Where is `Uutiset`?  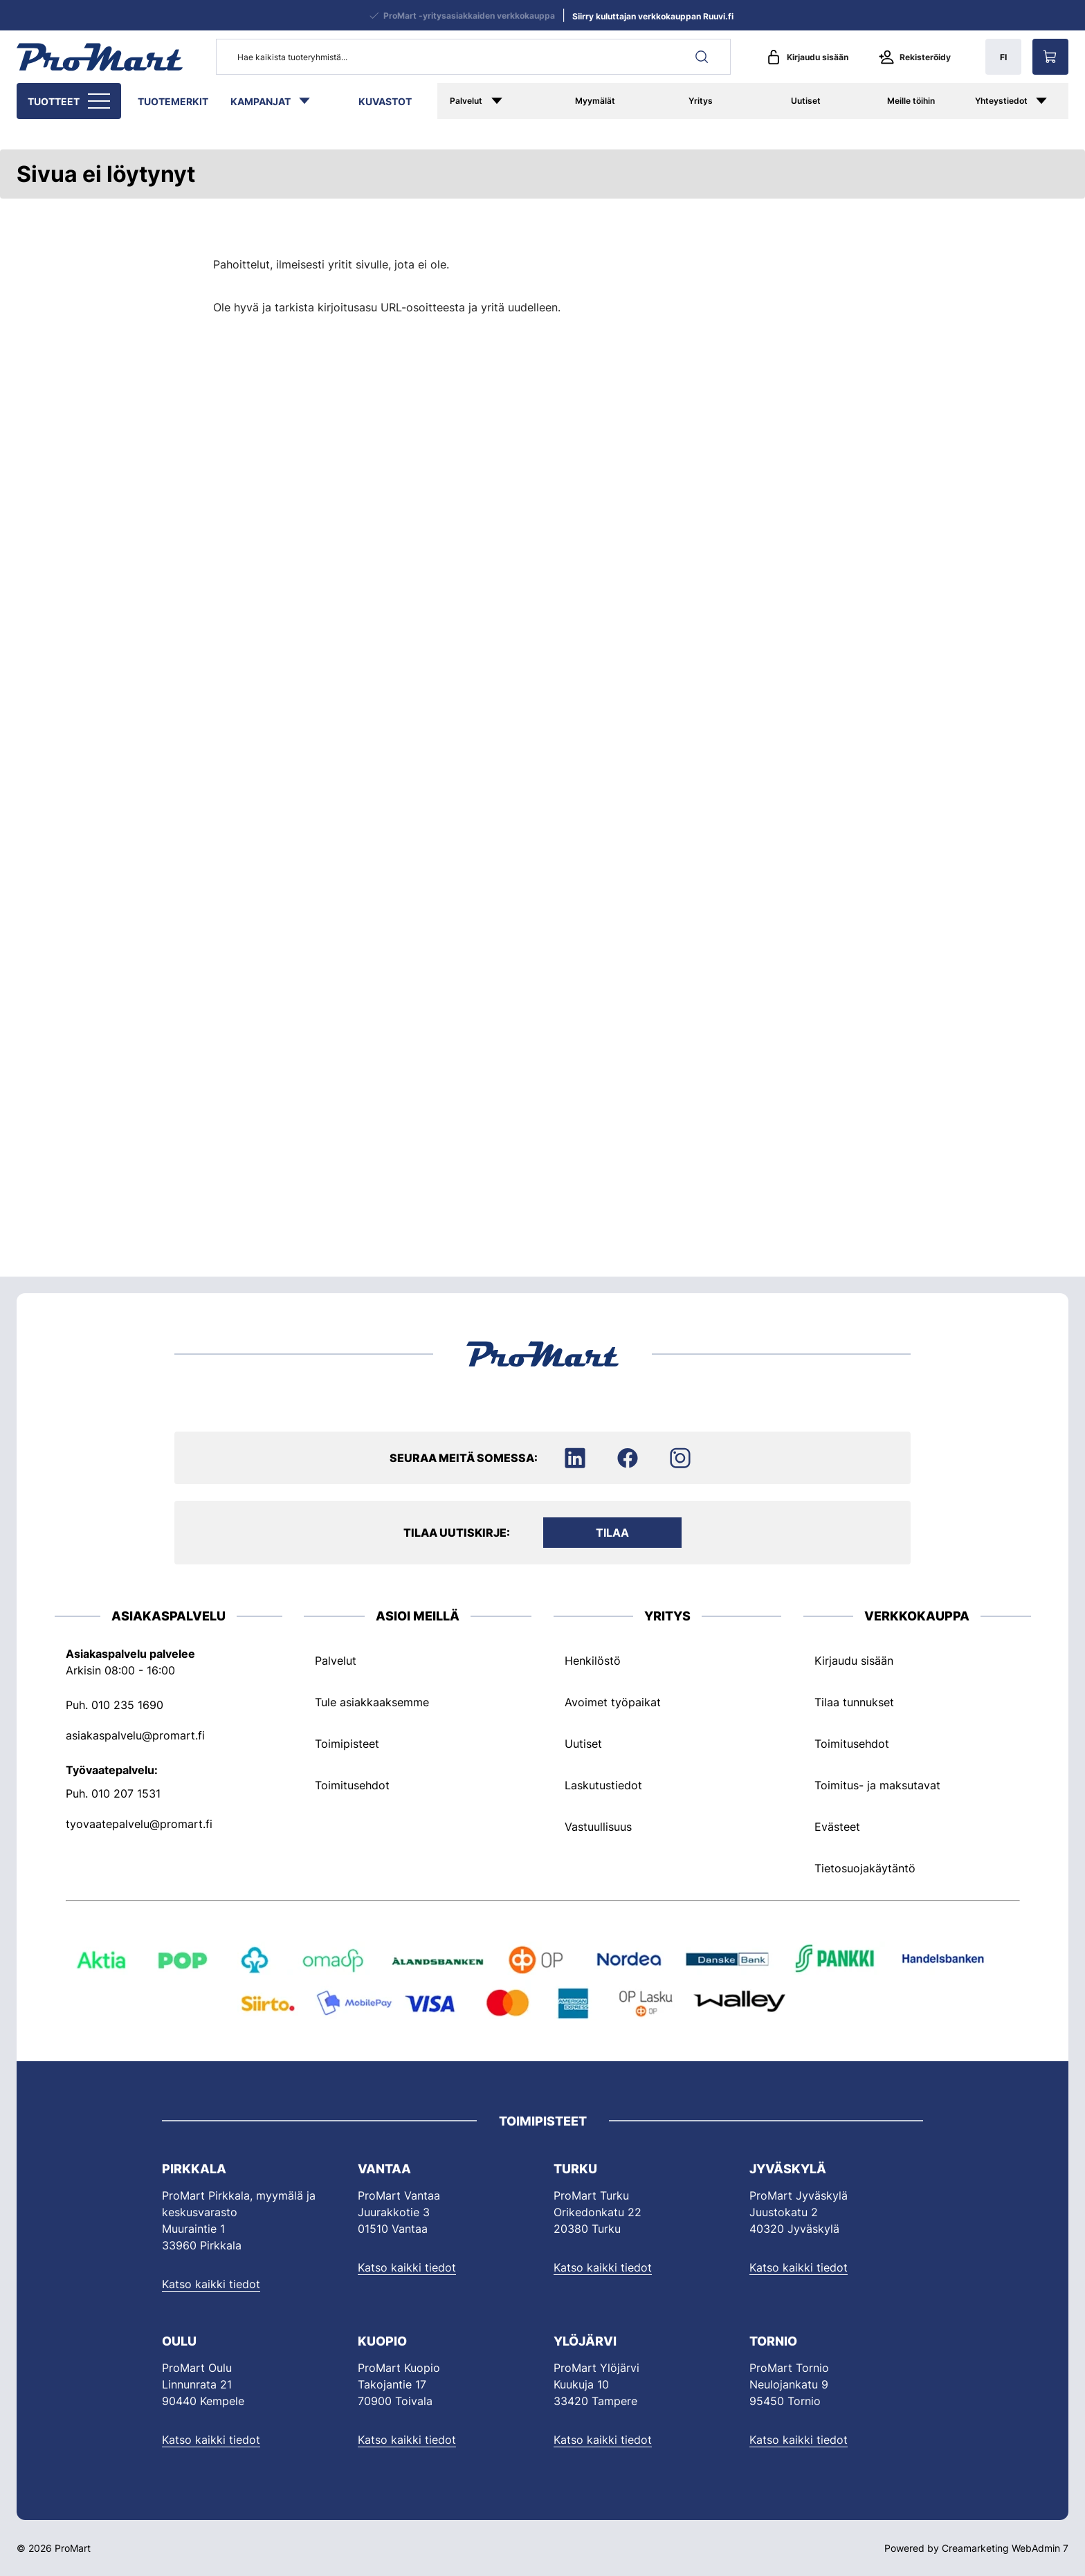
Uutiset is located at coordinates (583, 1744).